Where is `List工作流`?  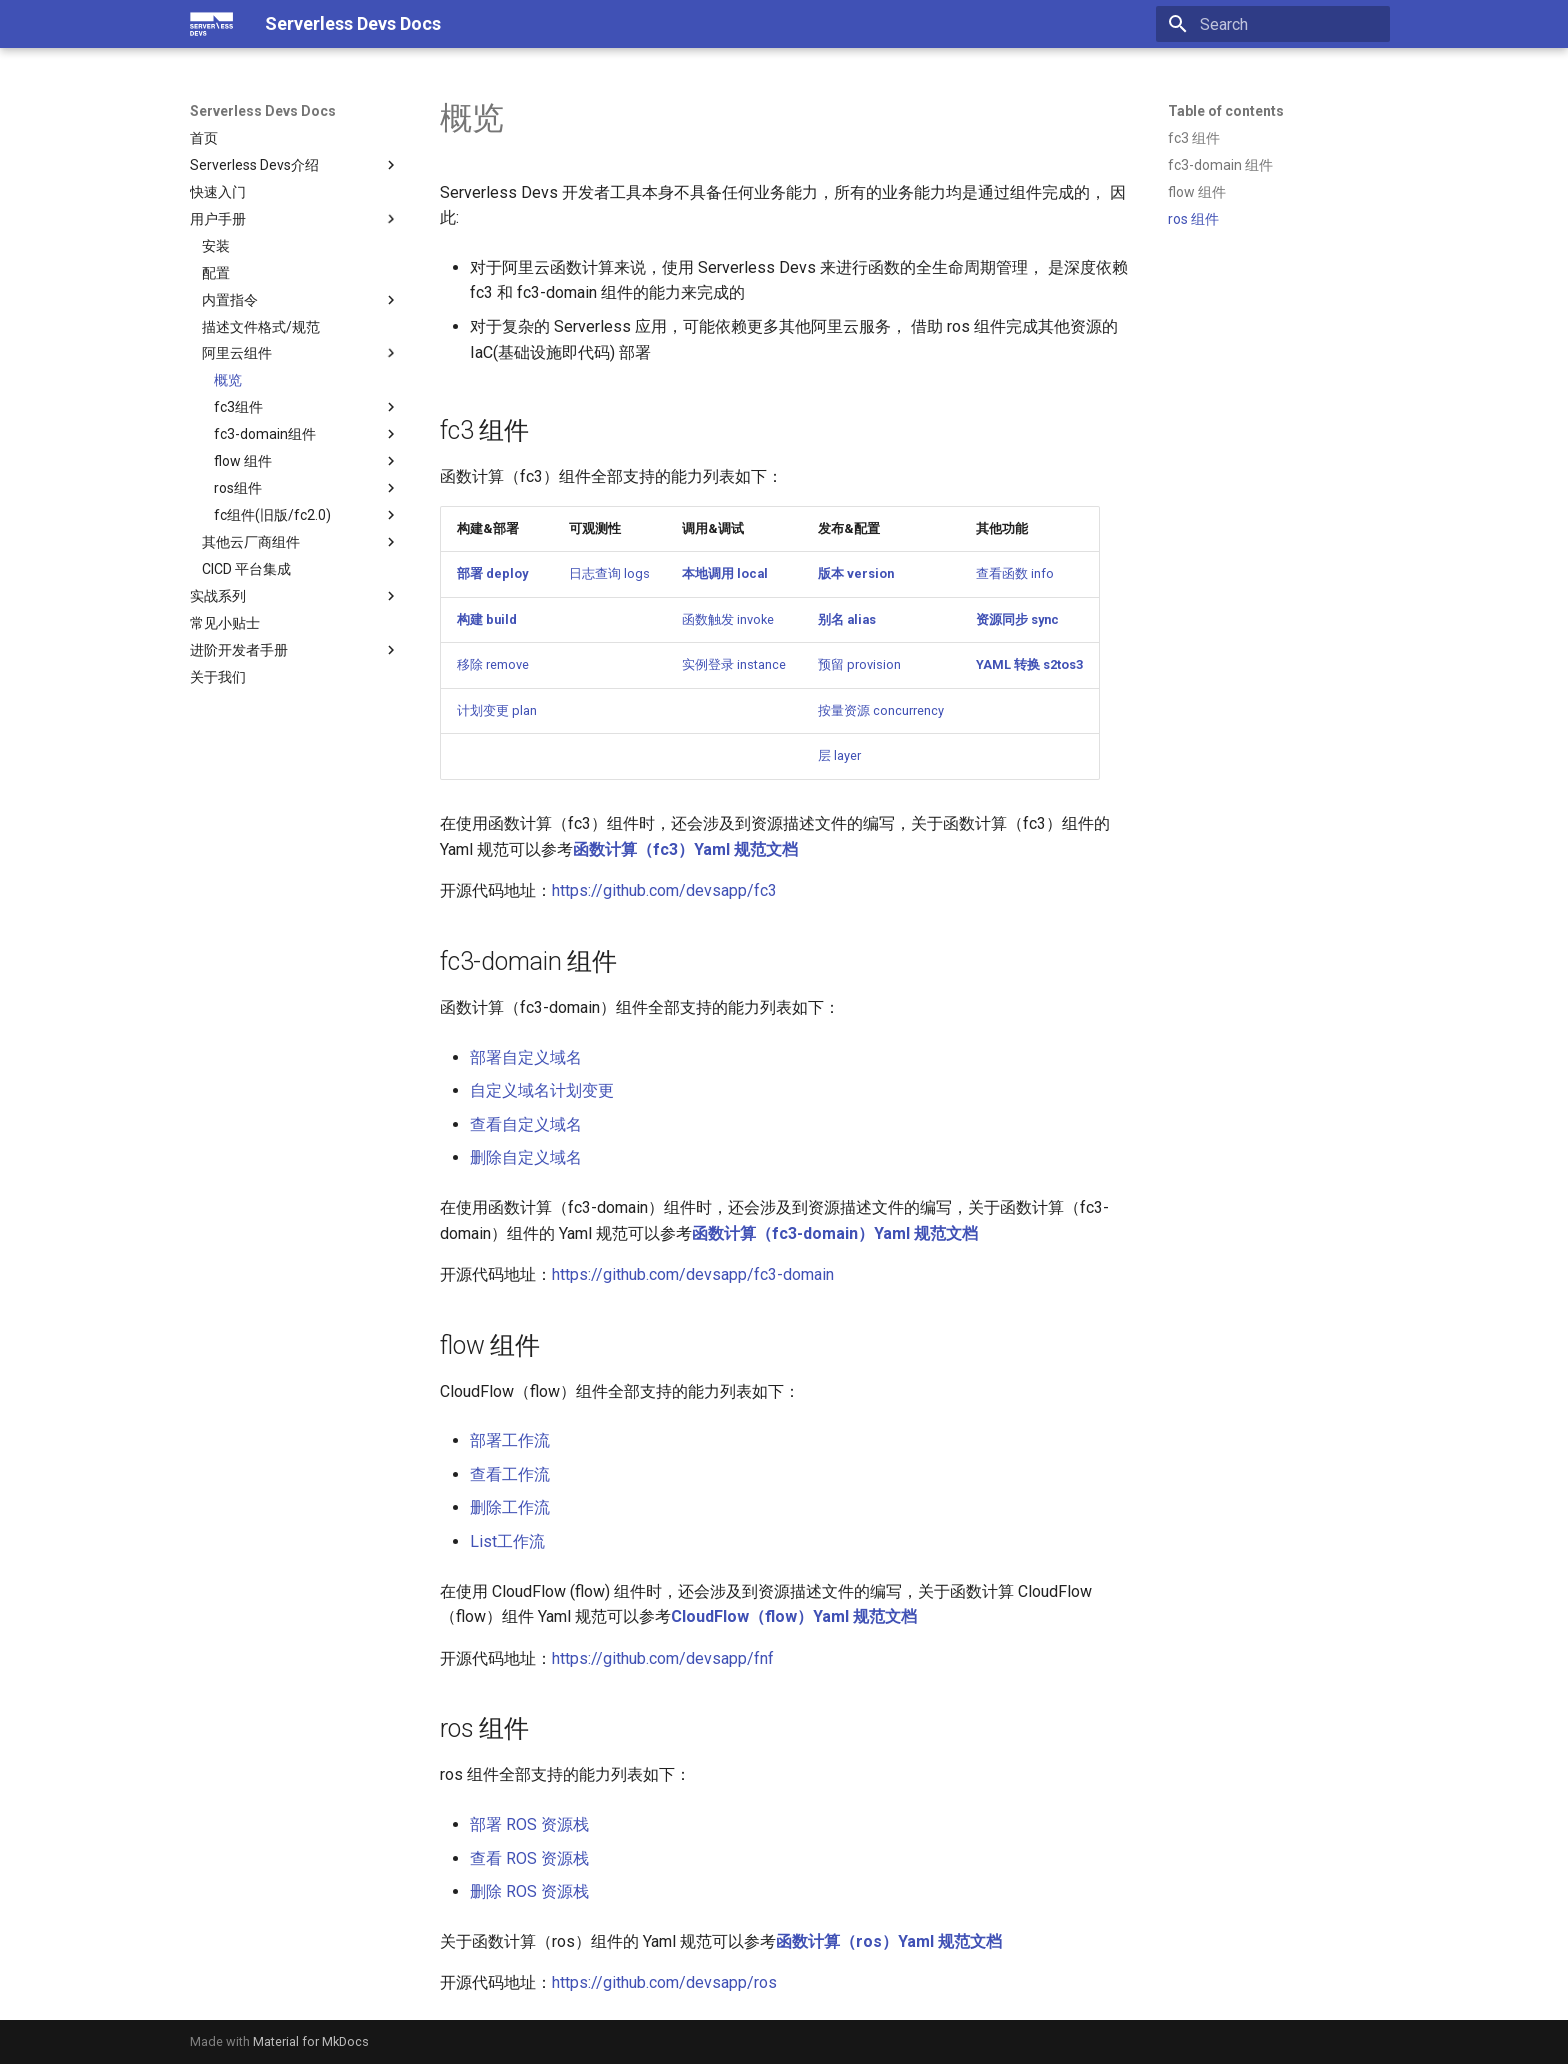
List工作流 is located at coordinates (507, 1541).